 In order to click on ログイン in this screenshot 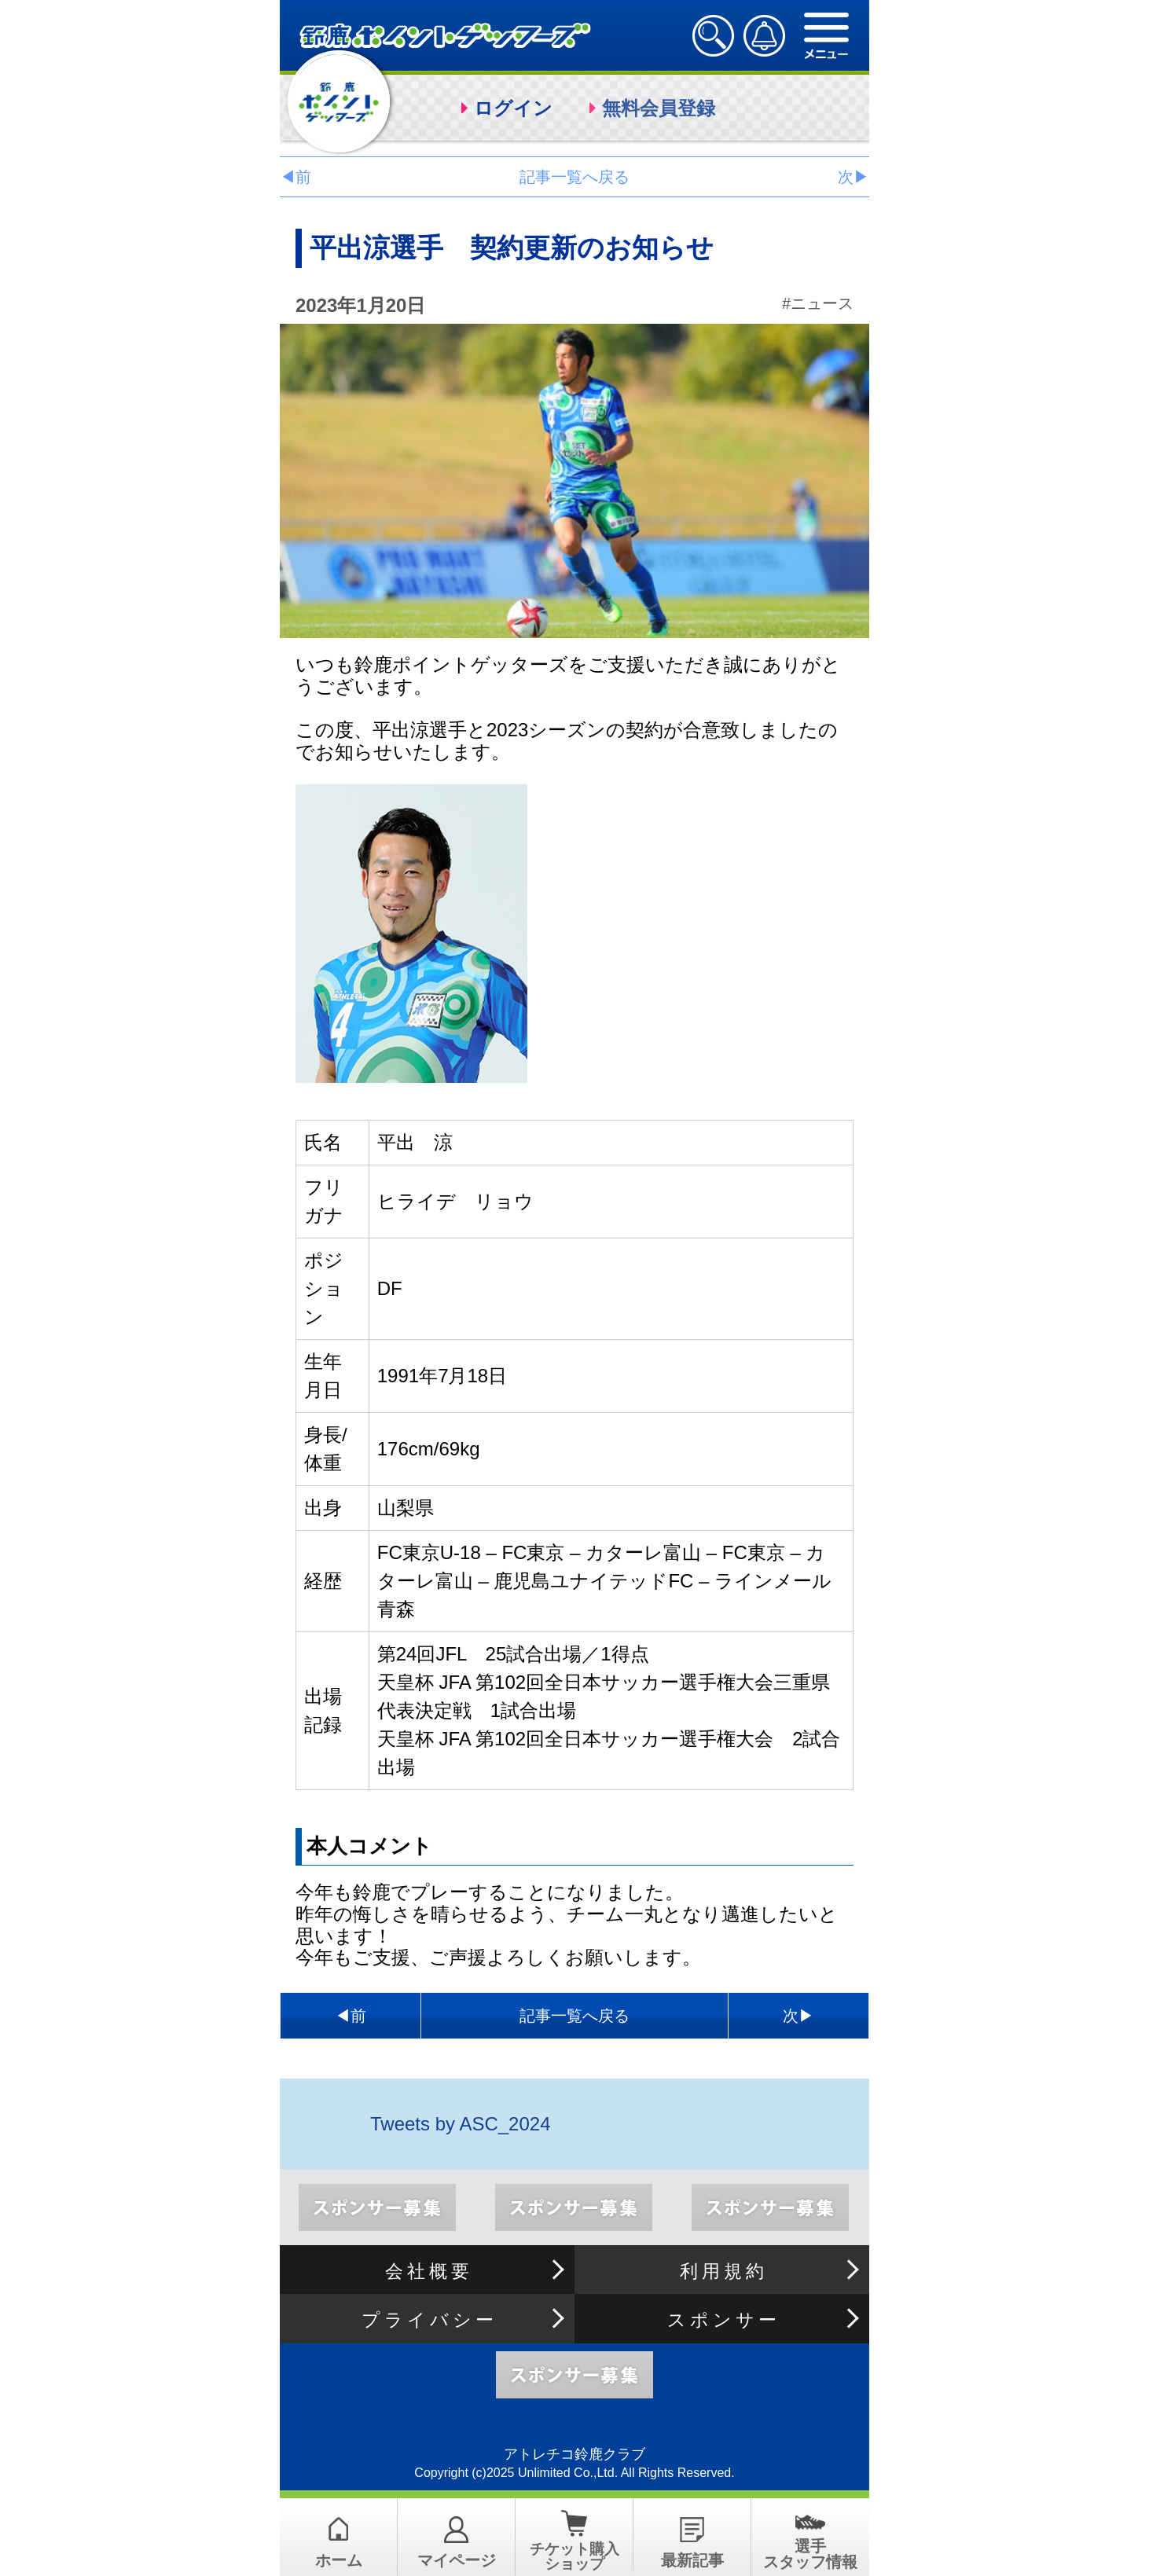, I will do `click(513, 108)`.